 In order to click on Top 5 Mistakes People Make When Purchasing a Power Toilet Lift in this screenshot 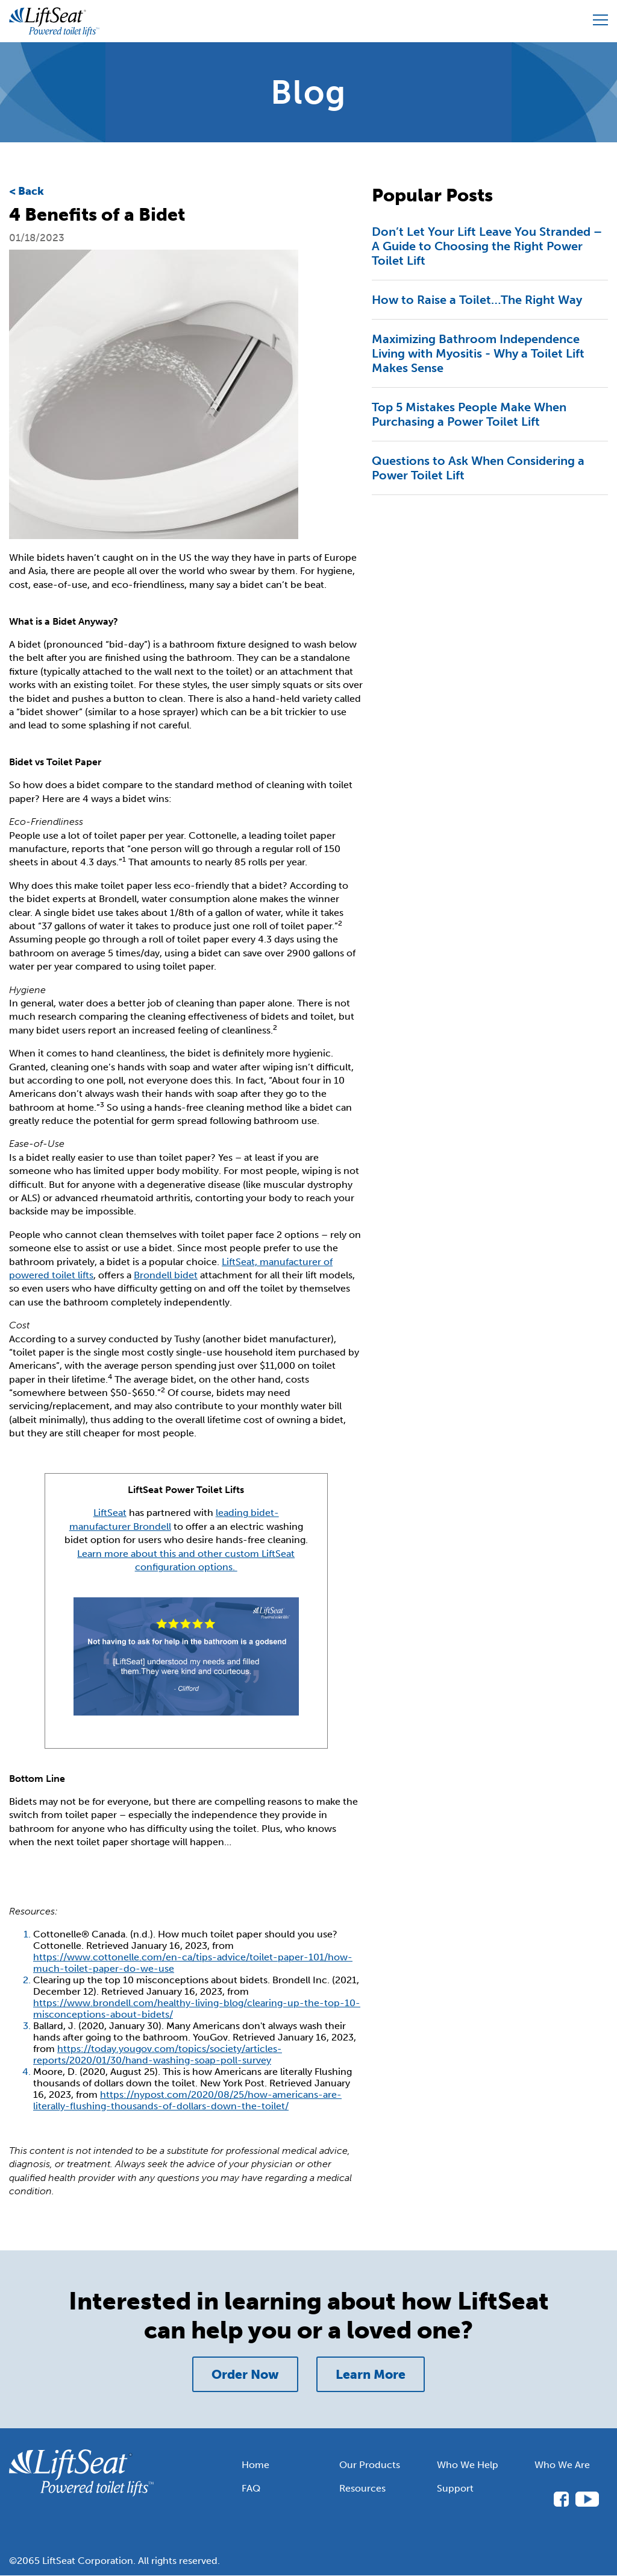, I will do `click(469, 414)`.